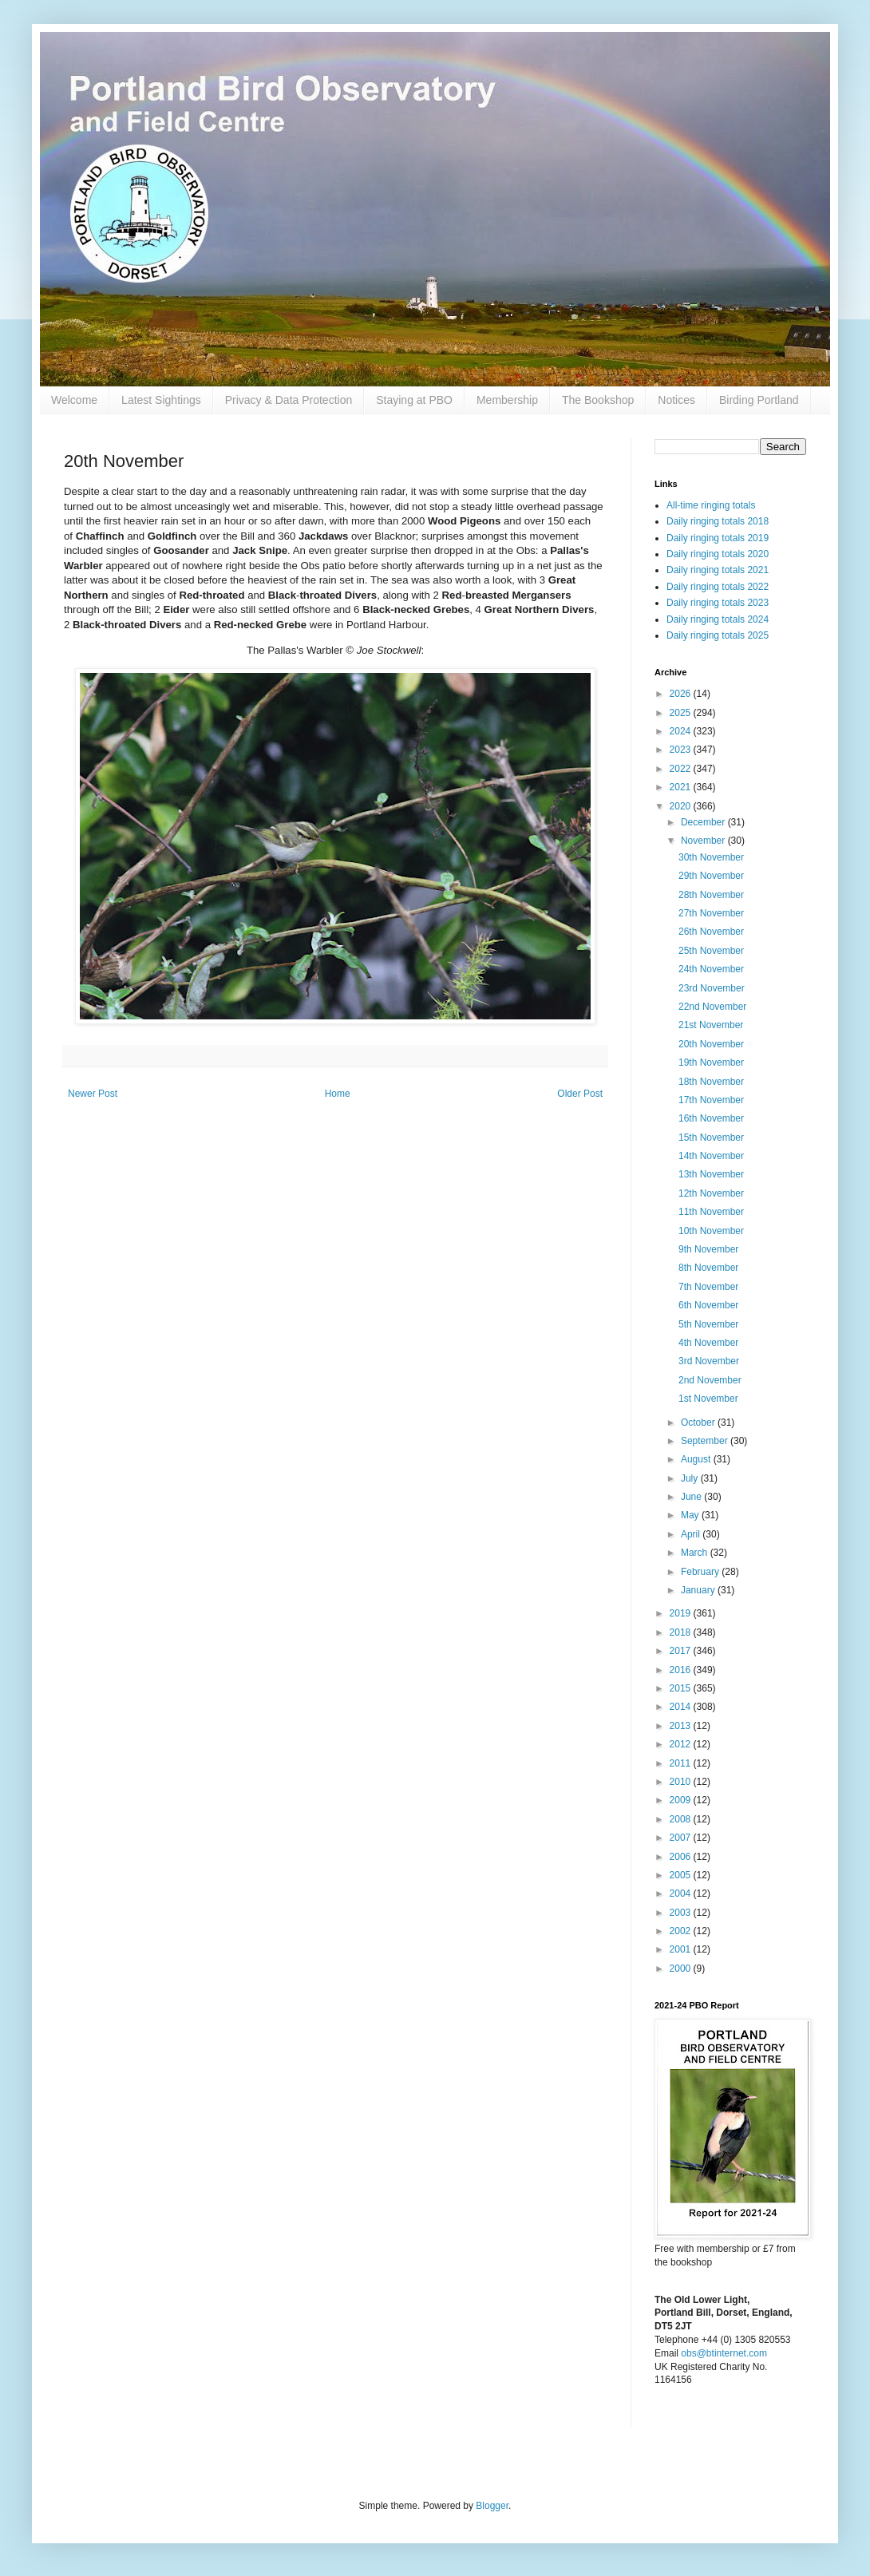 This screenshot has height=2576, width=870. Describe the element at coordinates (682, 1781) in the screenshot. I see `2010` at that location.